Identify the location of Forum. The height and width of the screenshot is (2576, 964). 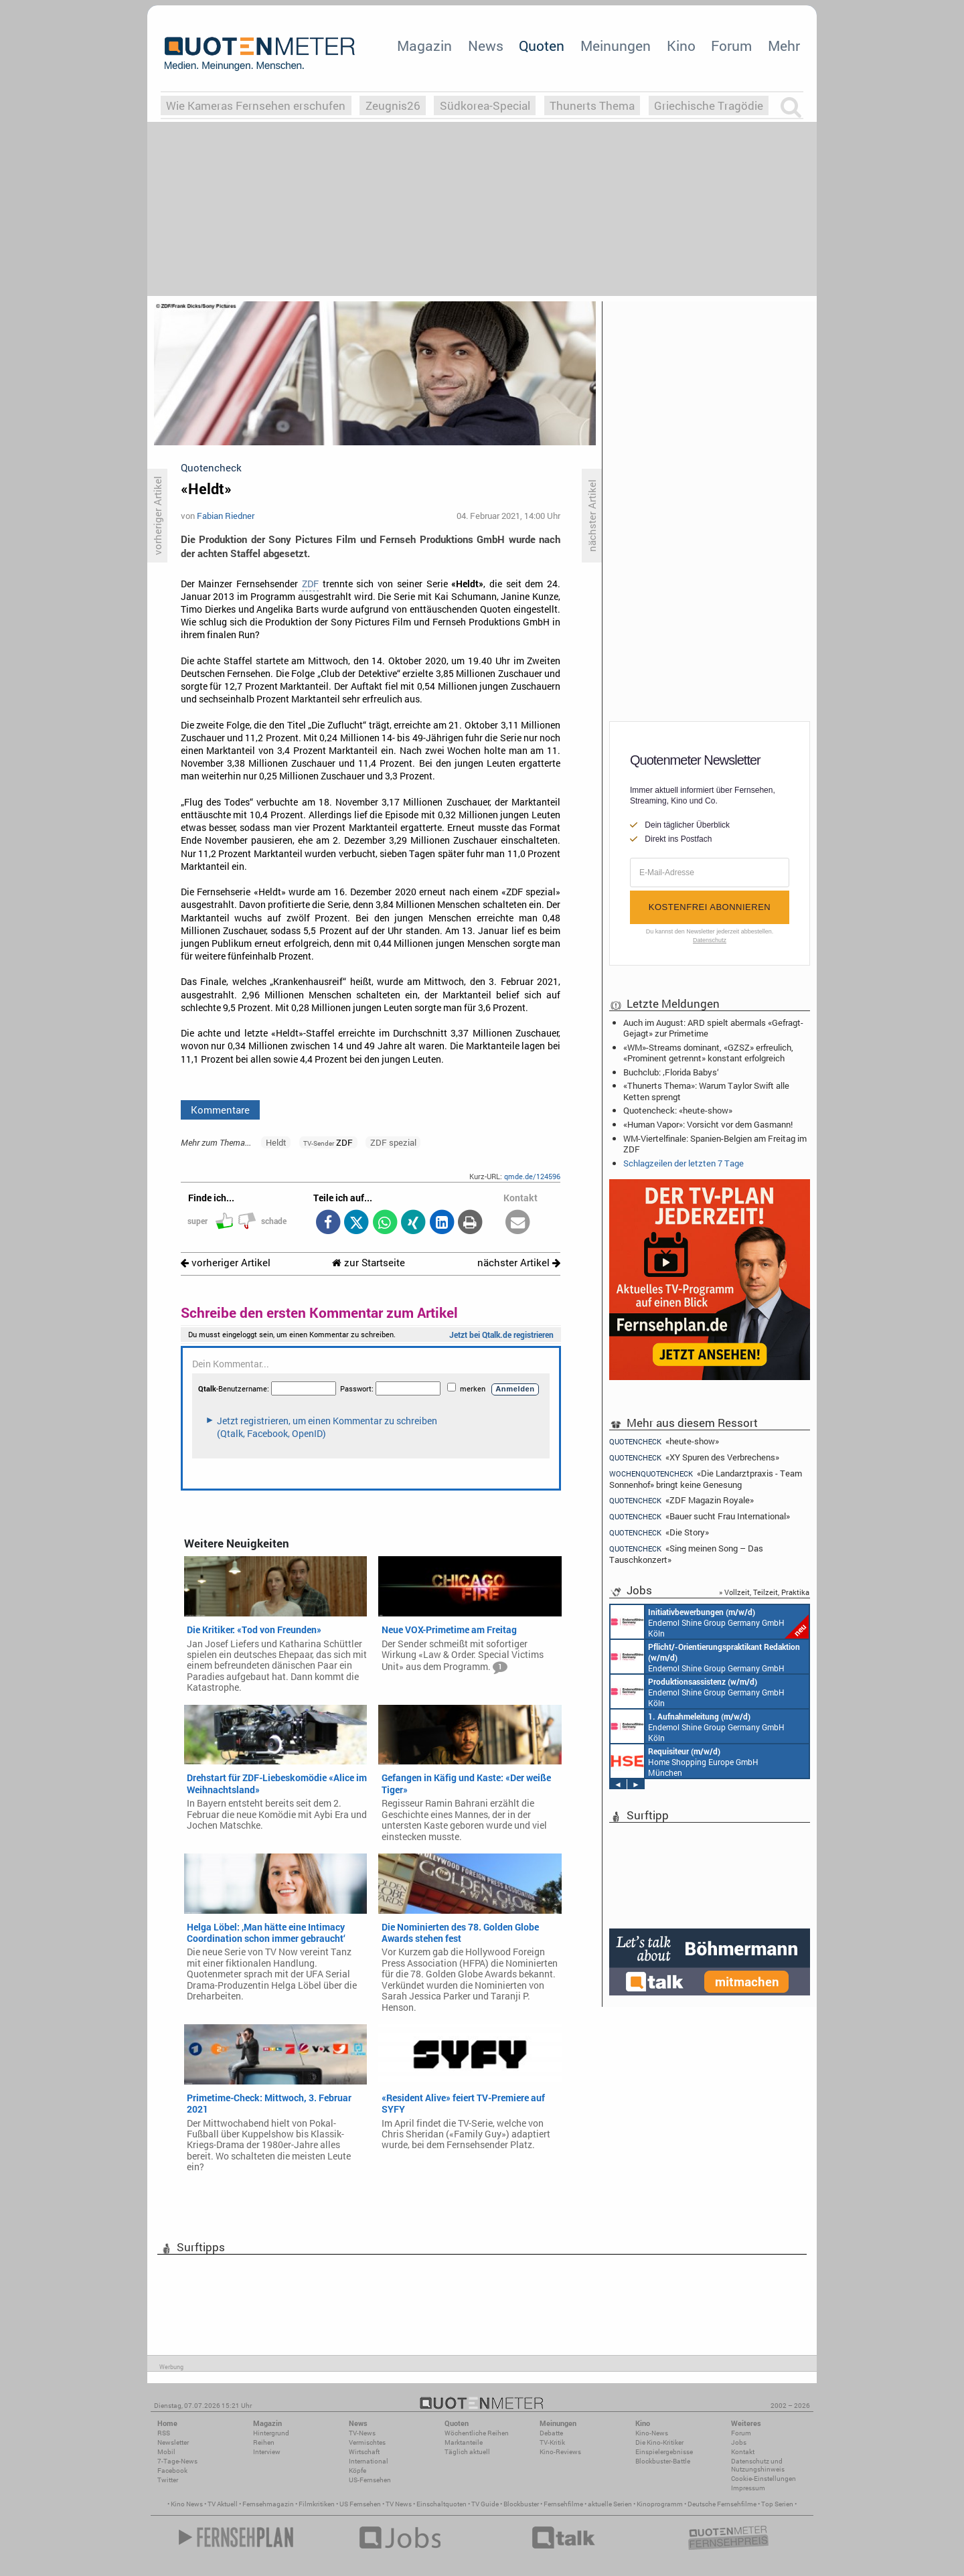
(731, 45).